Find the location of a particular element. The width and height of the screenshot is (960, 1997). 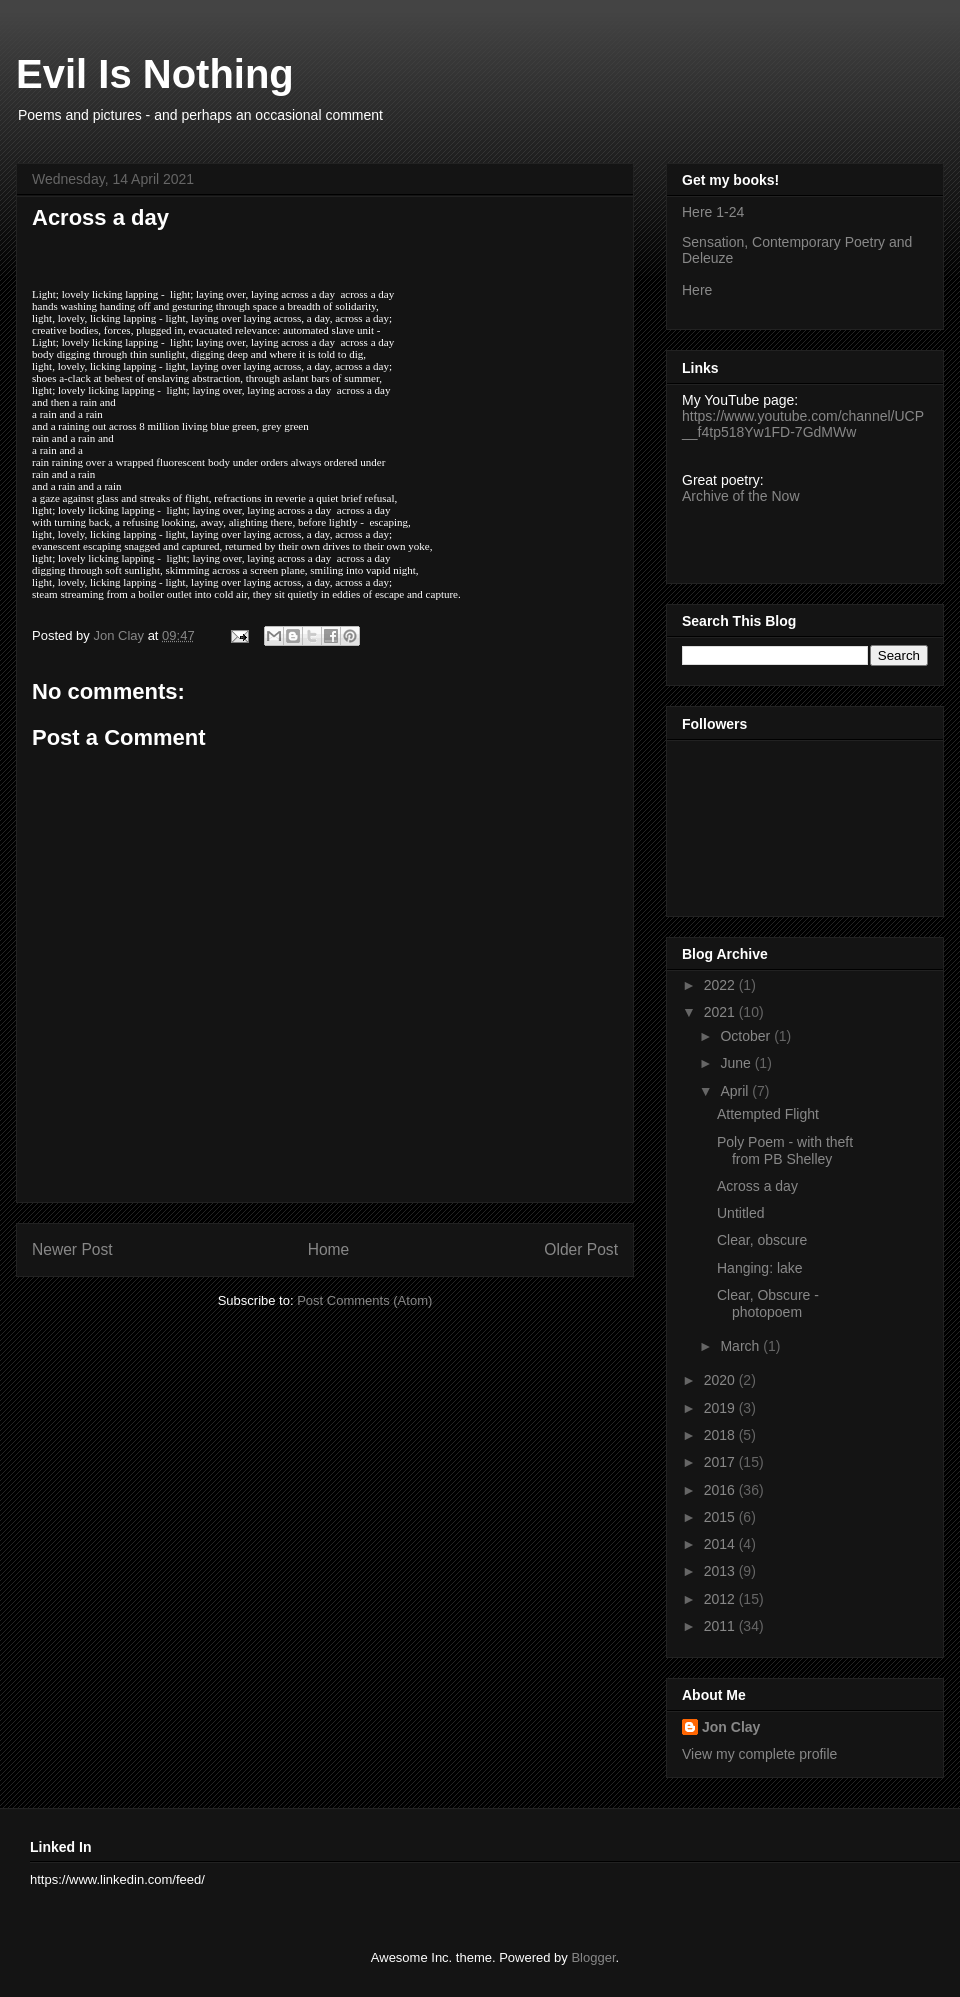

Evil Is Nothing is located at coordinates (155, 74).